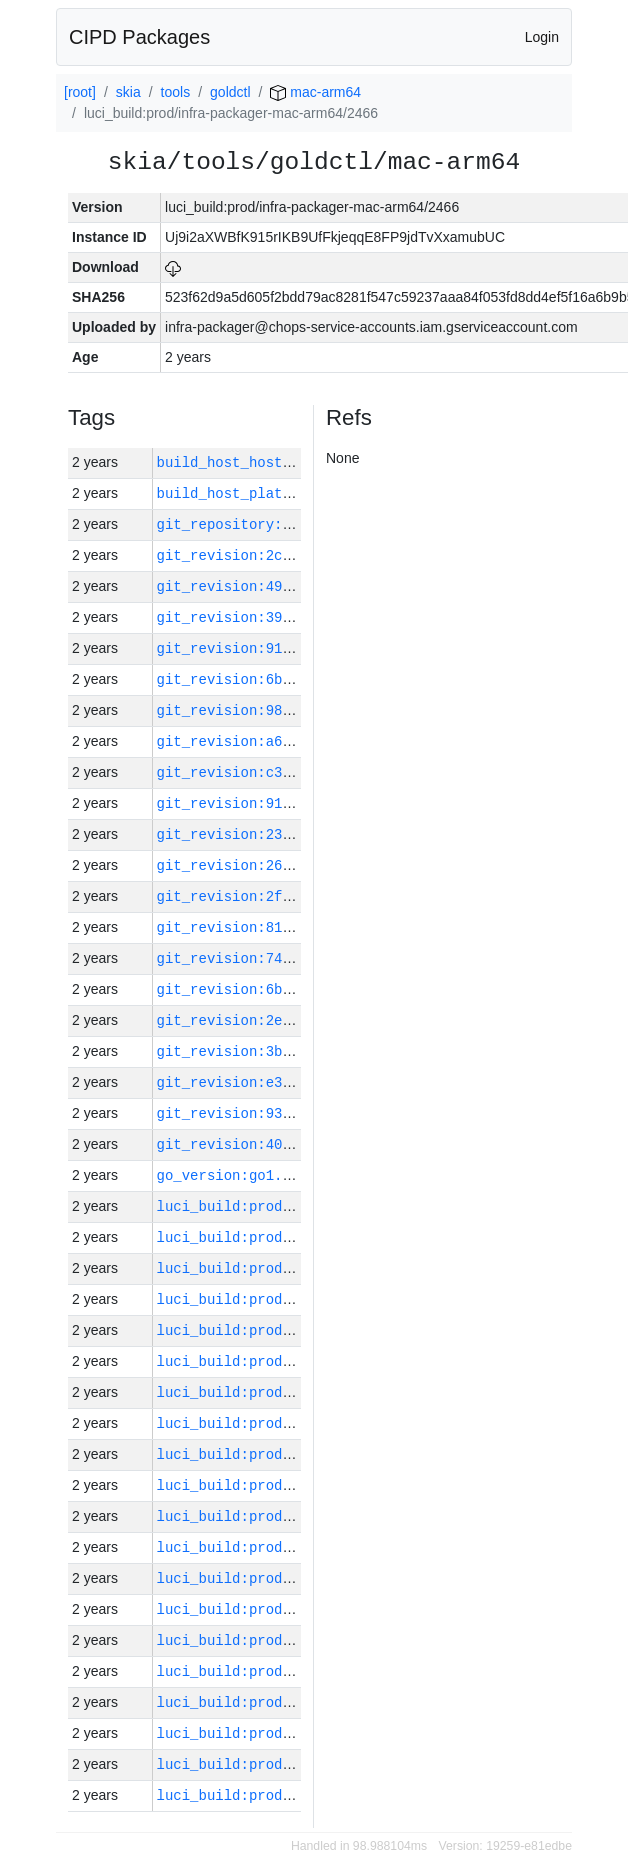 This screenshot has height=1871, width=628. I want to click on mac-arm64, so click(315, 92).